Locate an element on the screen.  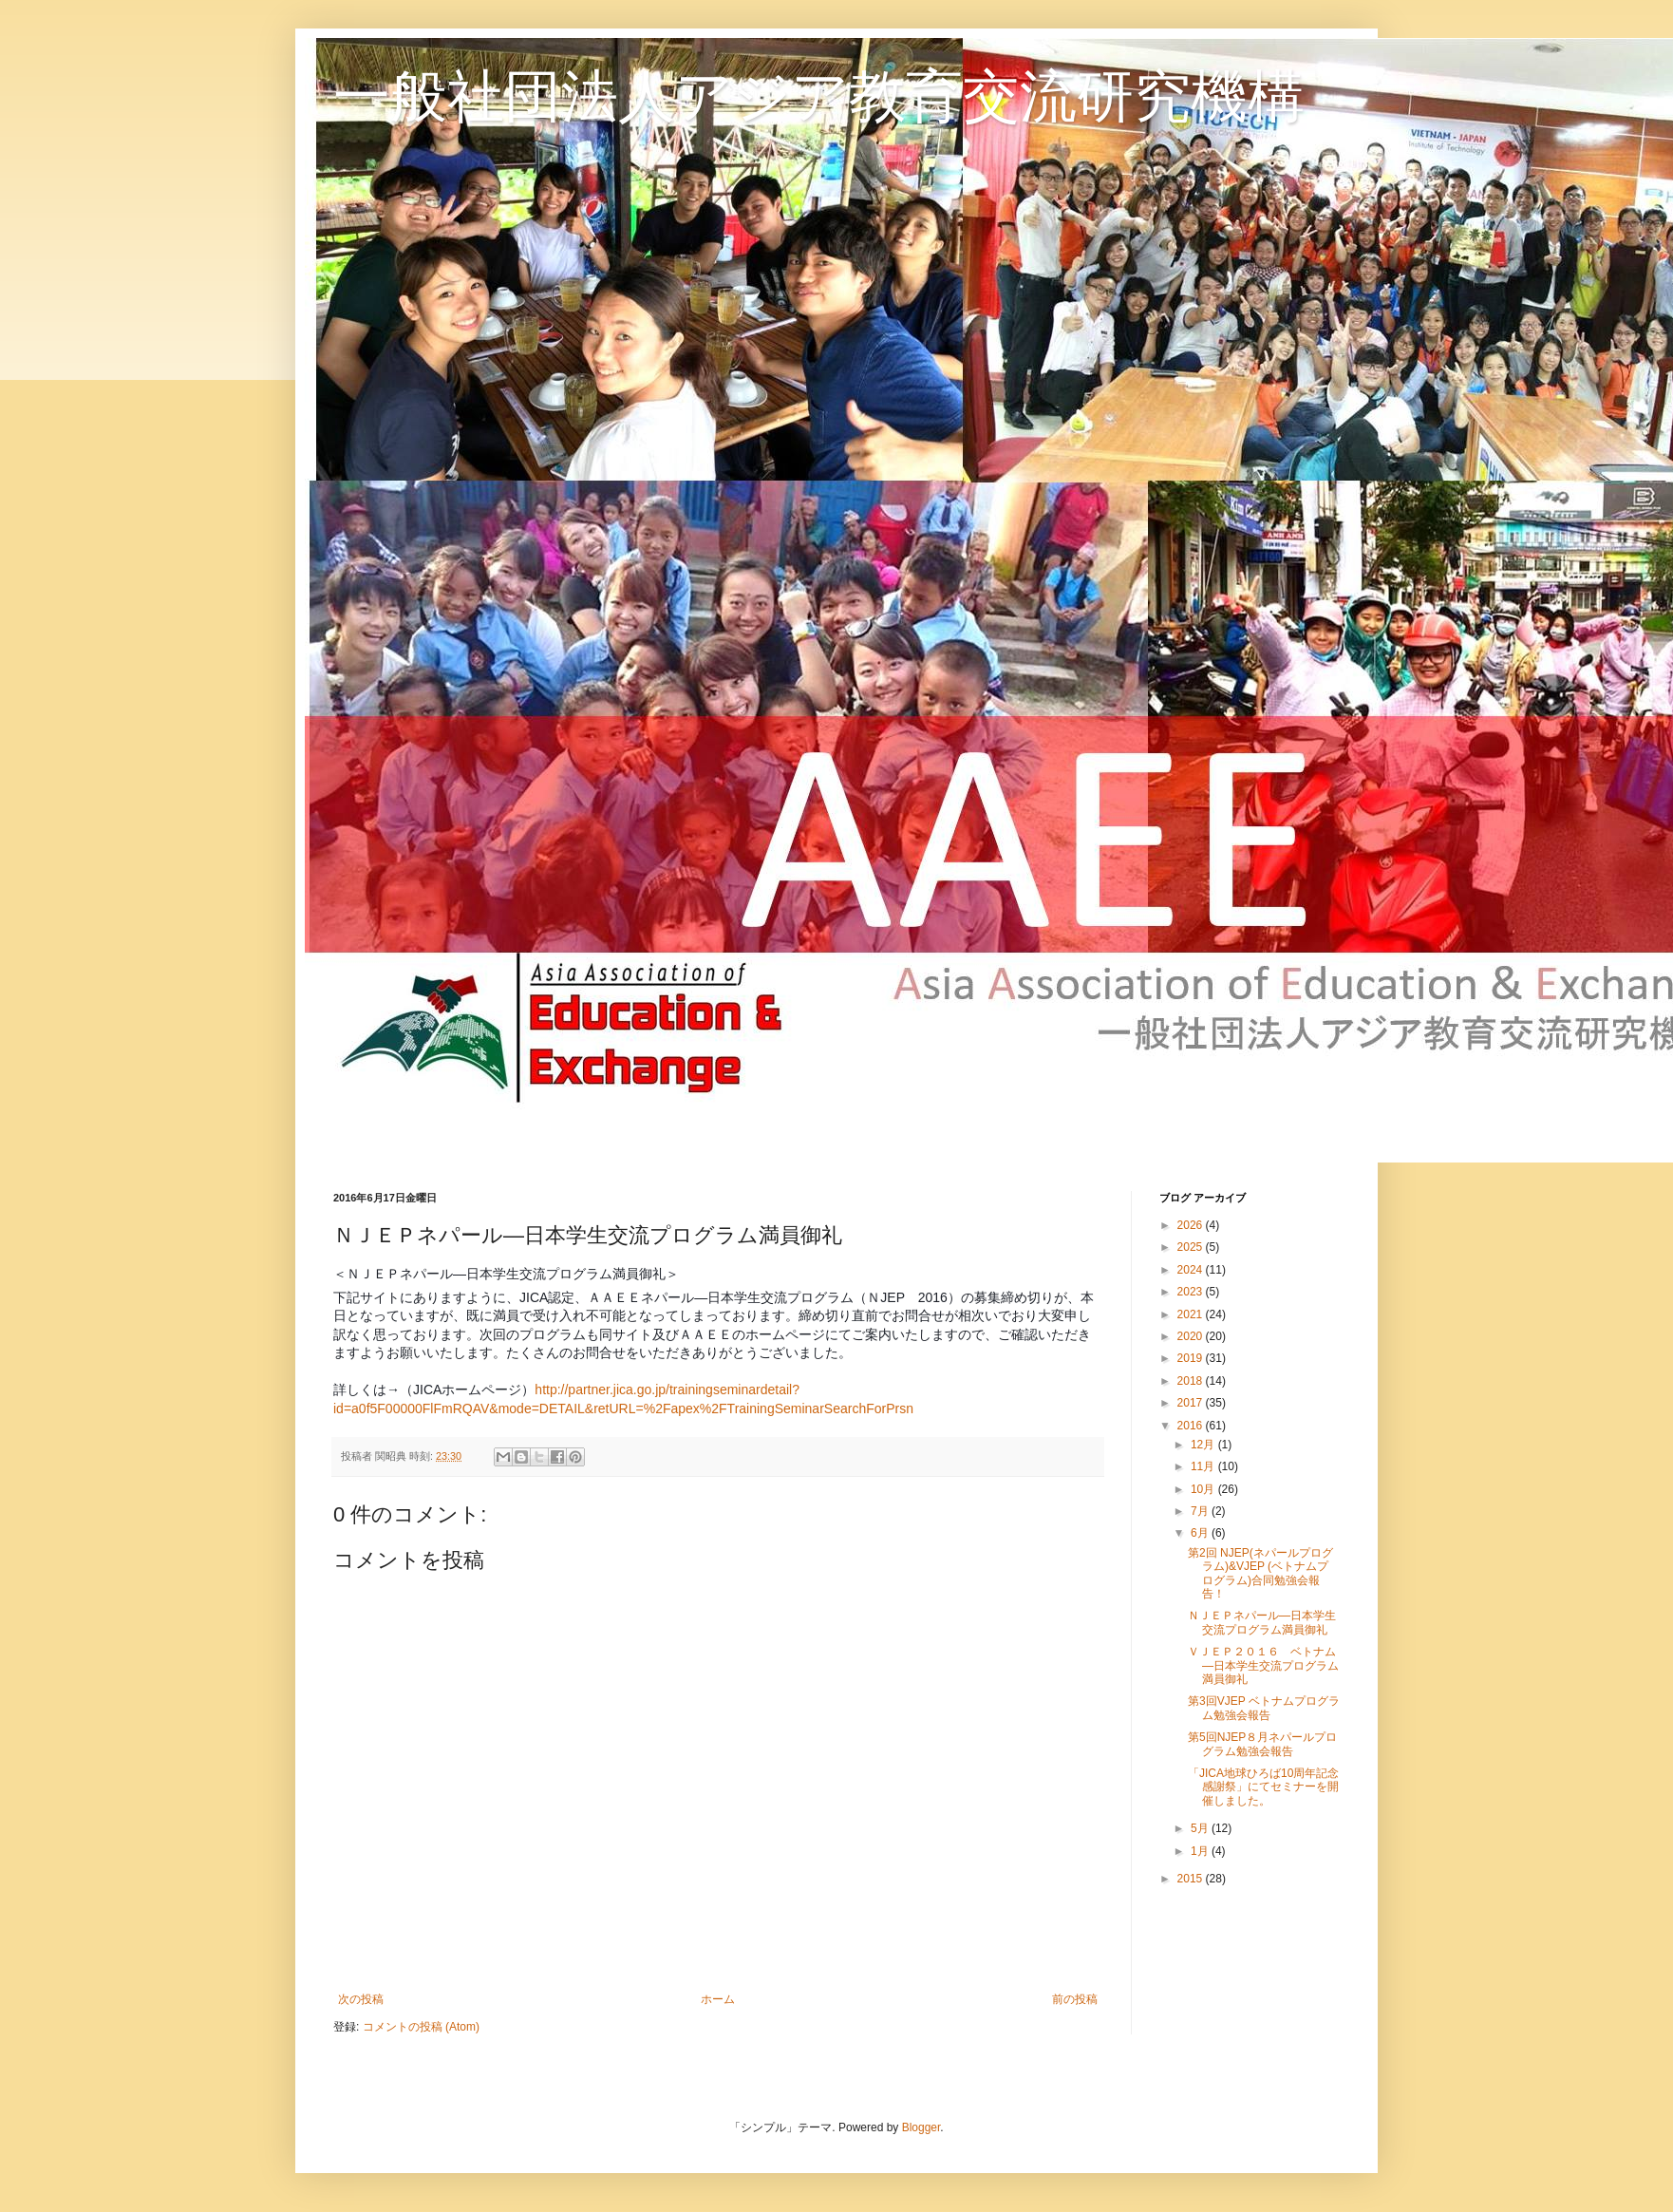
次の投稿 is located at coordinates (361, 1999).